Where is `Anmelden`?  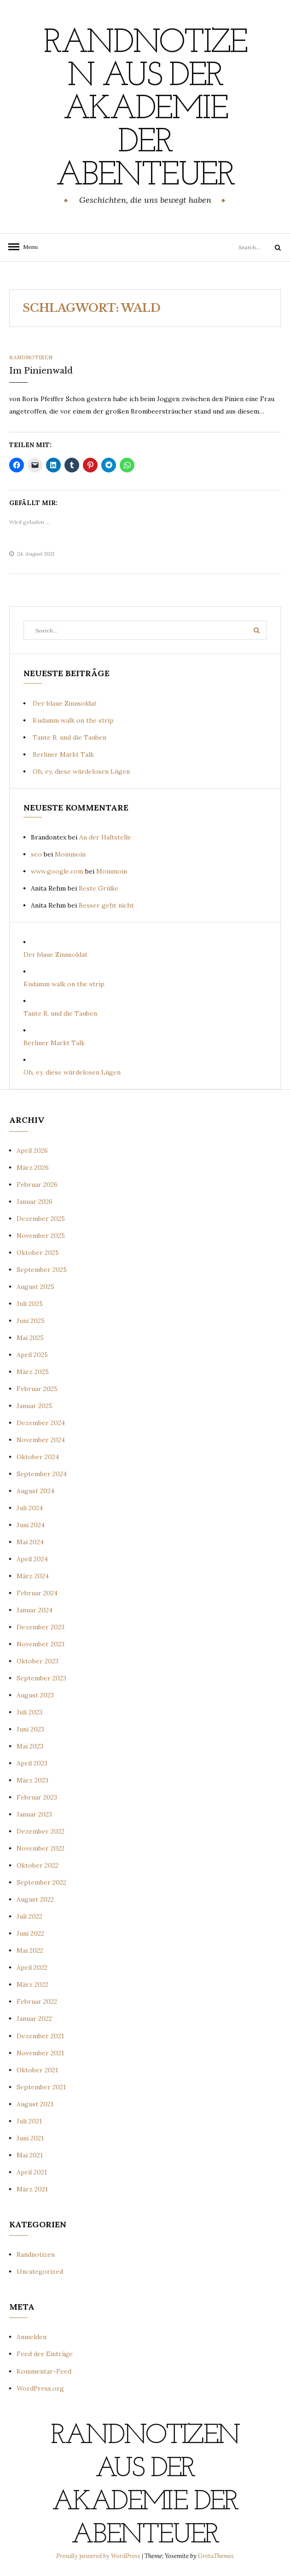 Anmelden is located at coordinates (31, 2337).